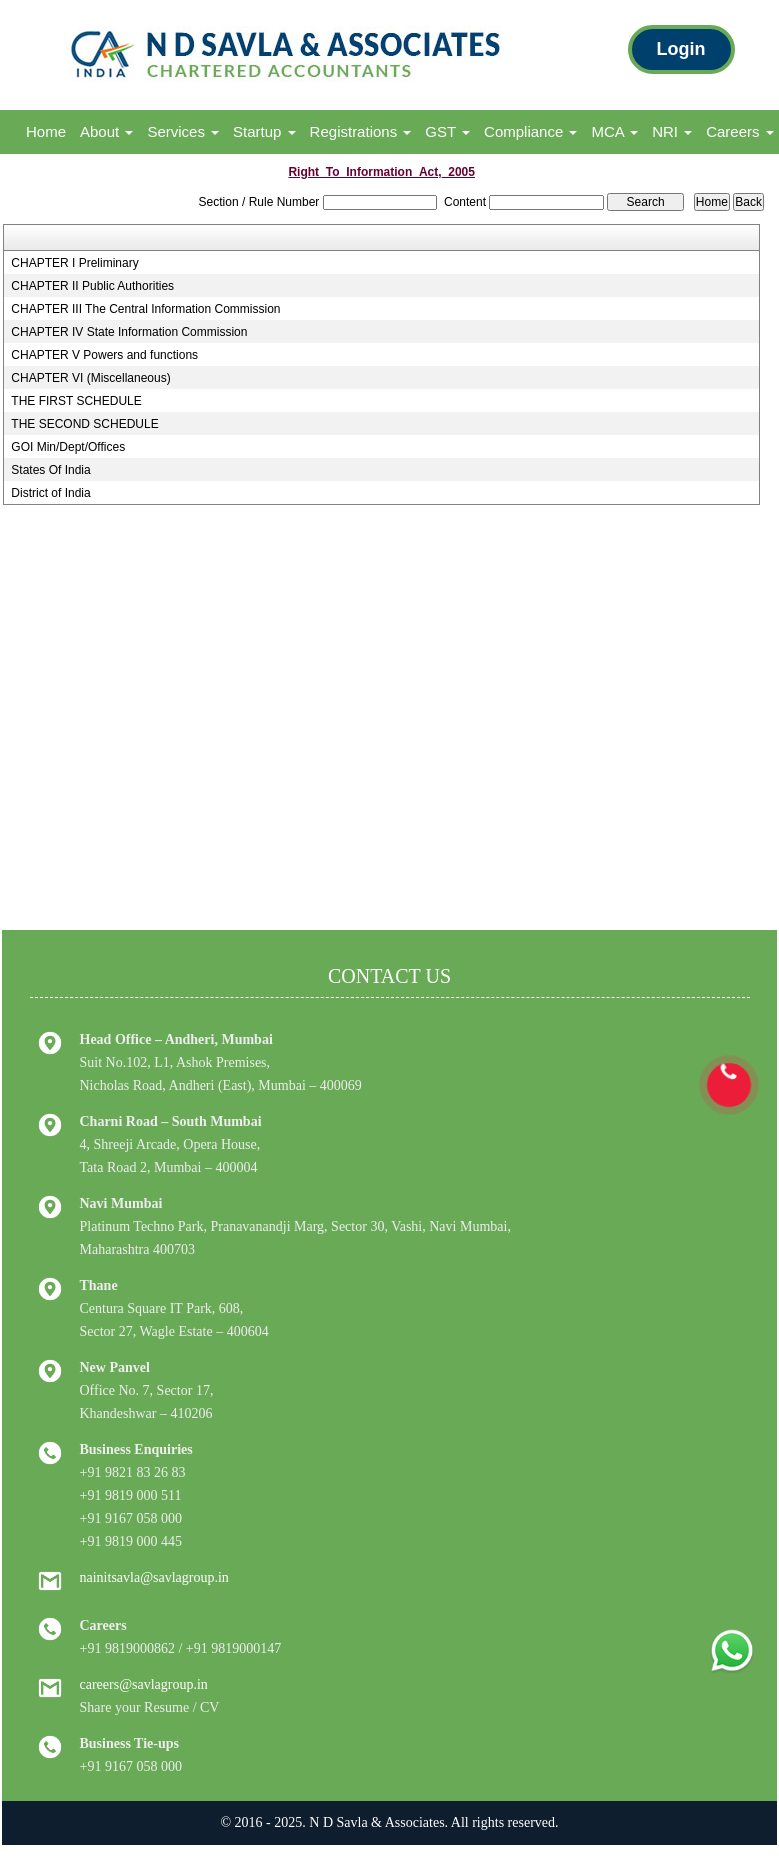 The height and width of the screenshot is (1859, 779). Describe the element at coordinates (672, 131) in the screenshot. I see `NRI` at that location.